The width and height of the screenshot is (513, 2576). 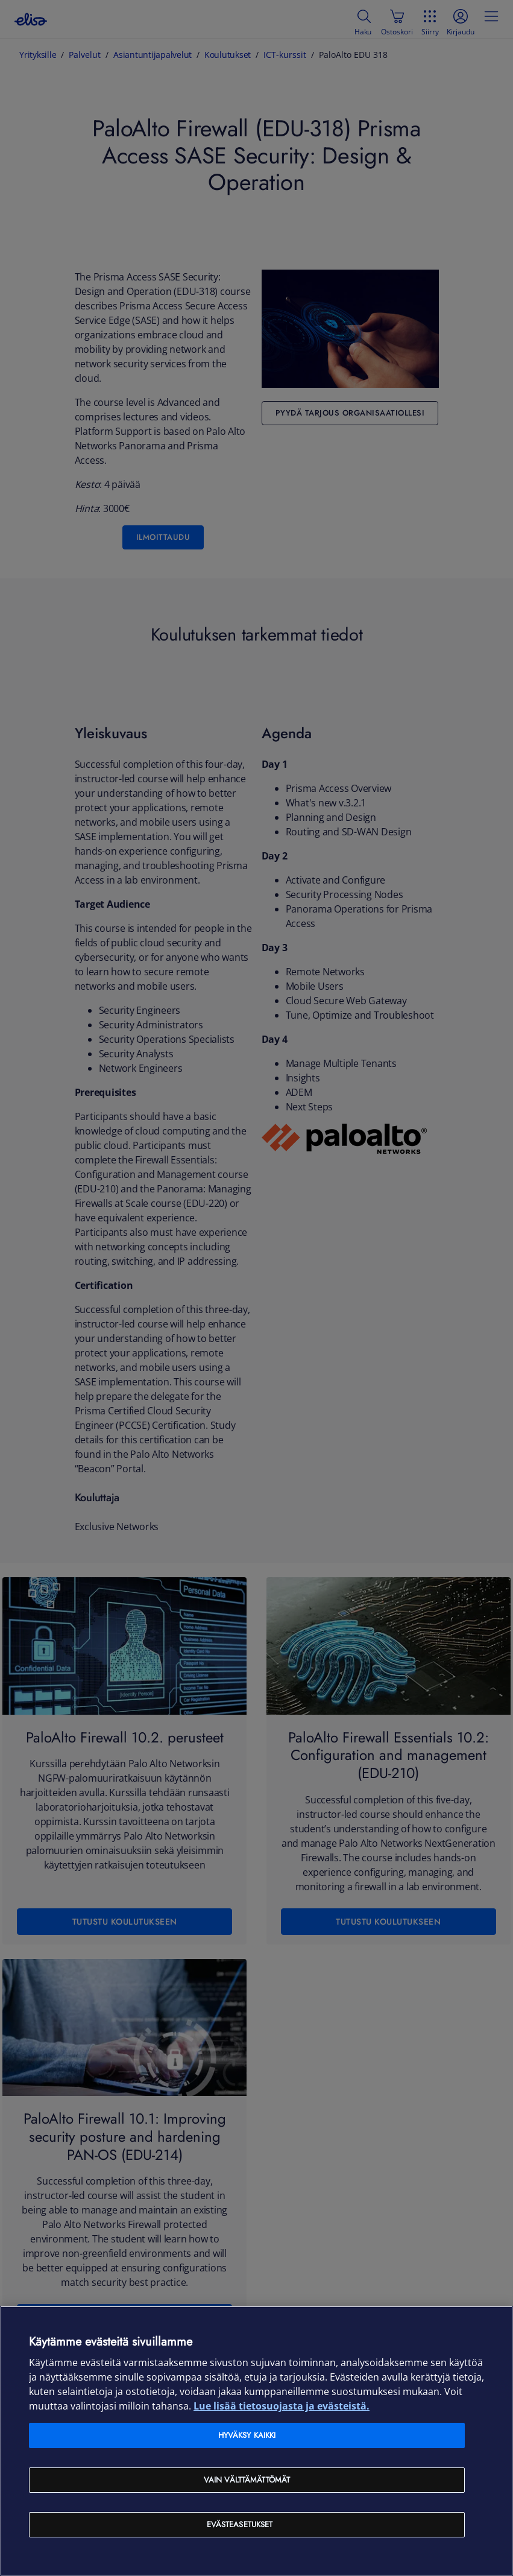 What do you see at coordinates (247, 2480) in the screenshot?
I see `Vain välttämättömät` at bounding box center [247, 2480].